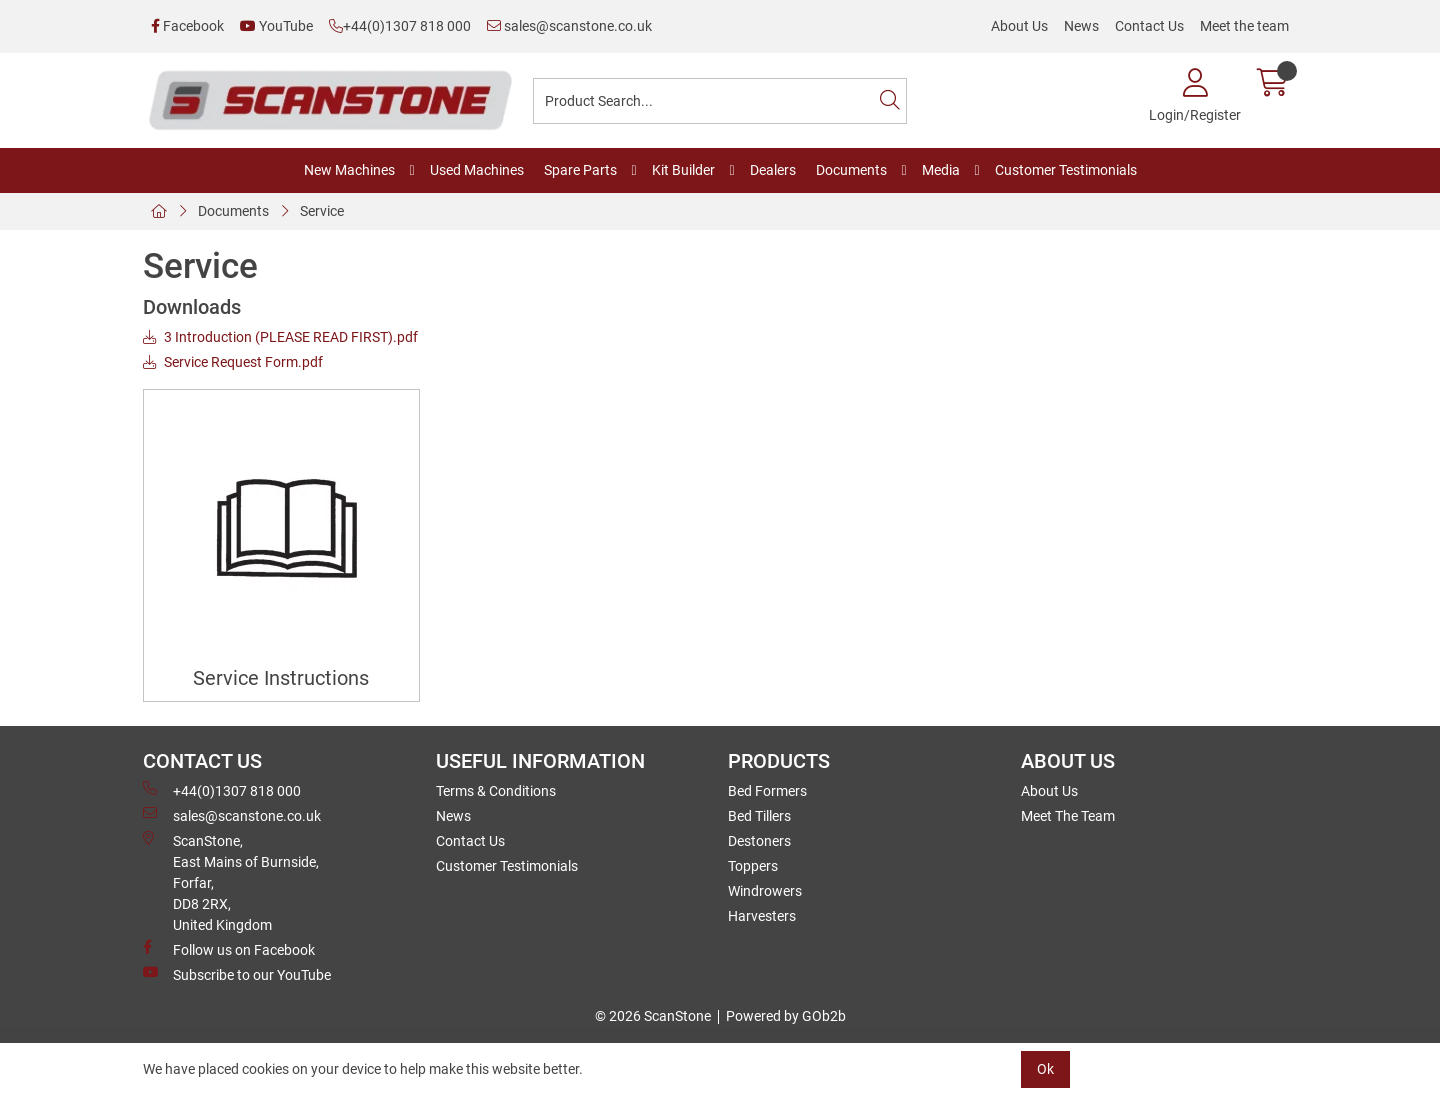 Image resolution: width=1440 pixels, height=1096 pixels. What do you see at coordinates (322, 211) in the screenshot?
I see `Service` at bounding box center [322, 211].